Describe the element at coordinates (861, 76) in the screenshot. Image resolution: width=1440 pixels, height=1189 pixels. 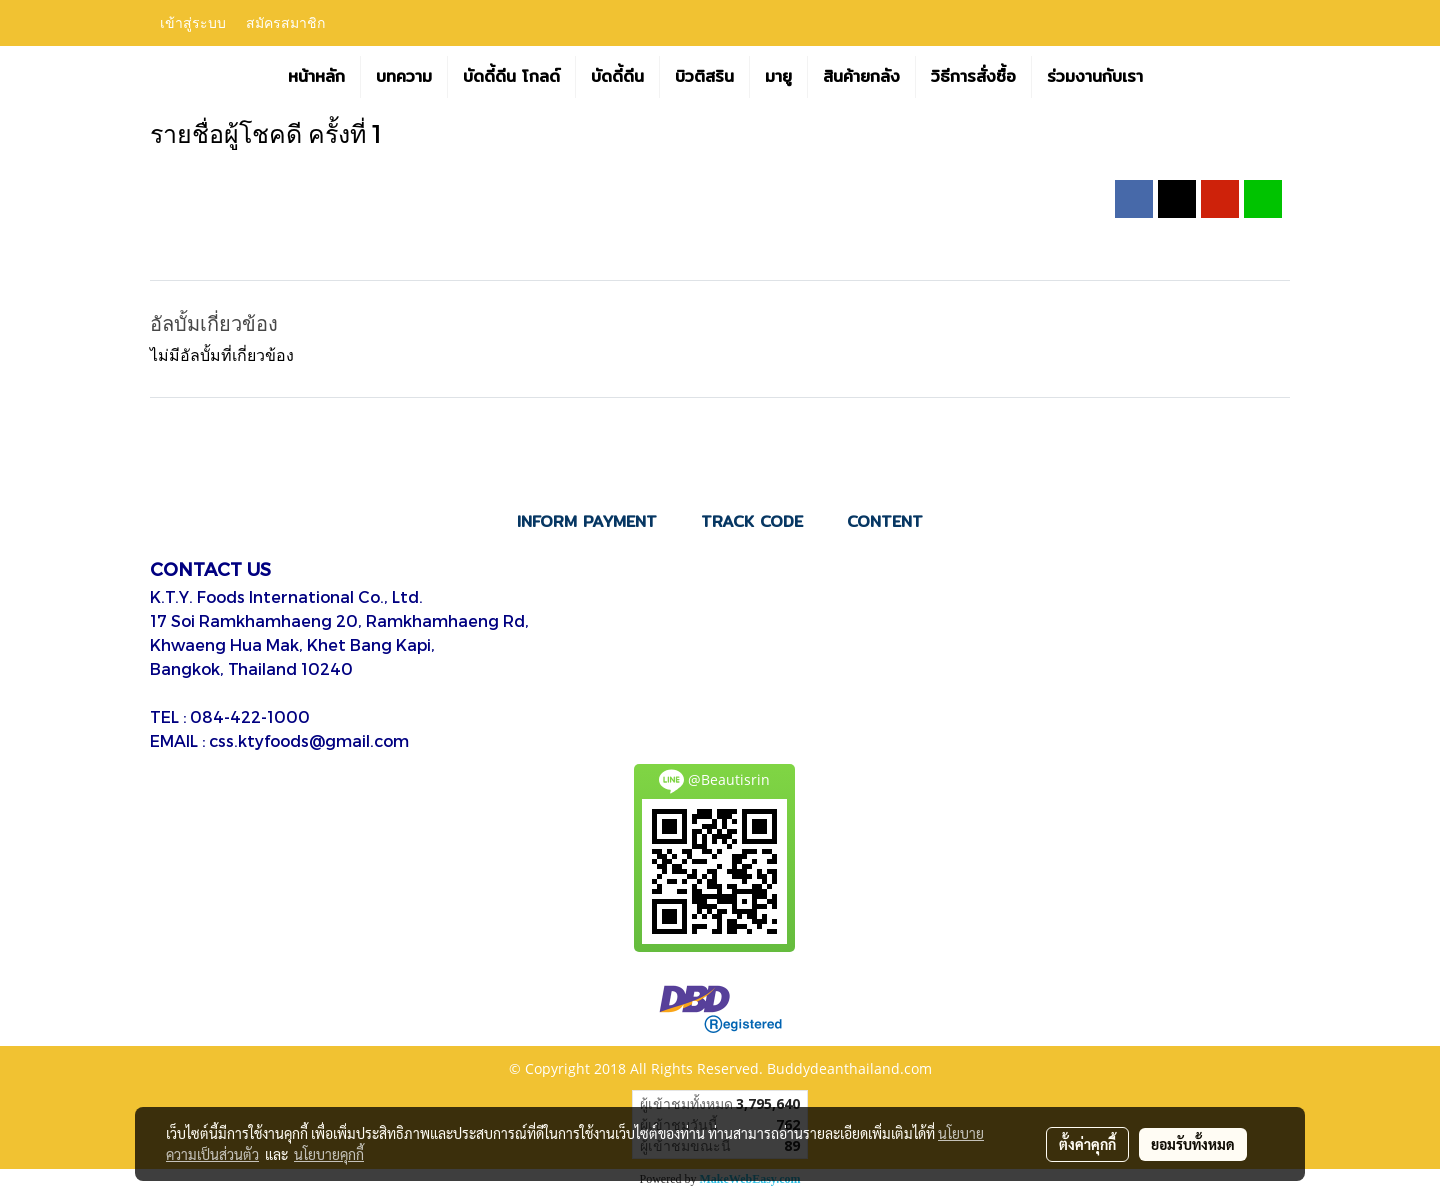
I see `สินค้ายกลัง` at that location.